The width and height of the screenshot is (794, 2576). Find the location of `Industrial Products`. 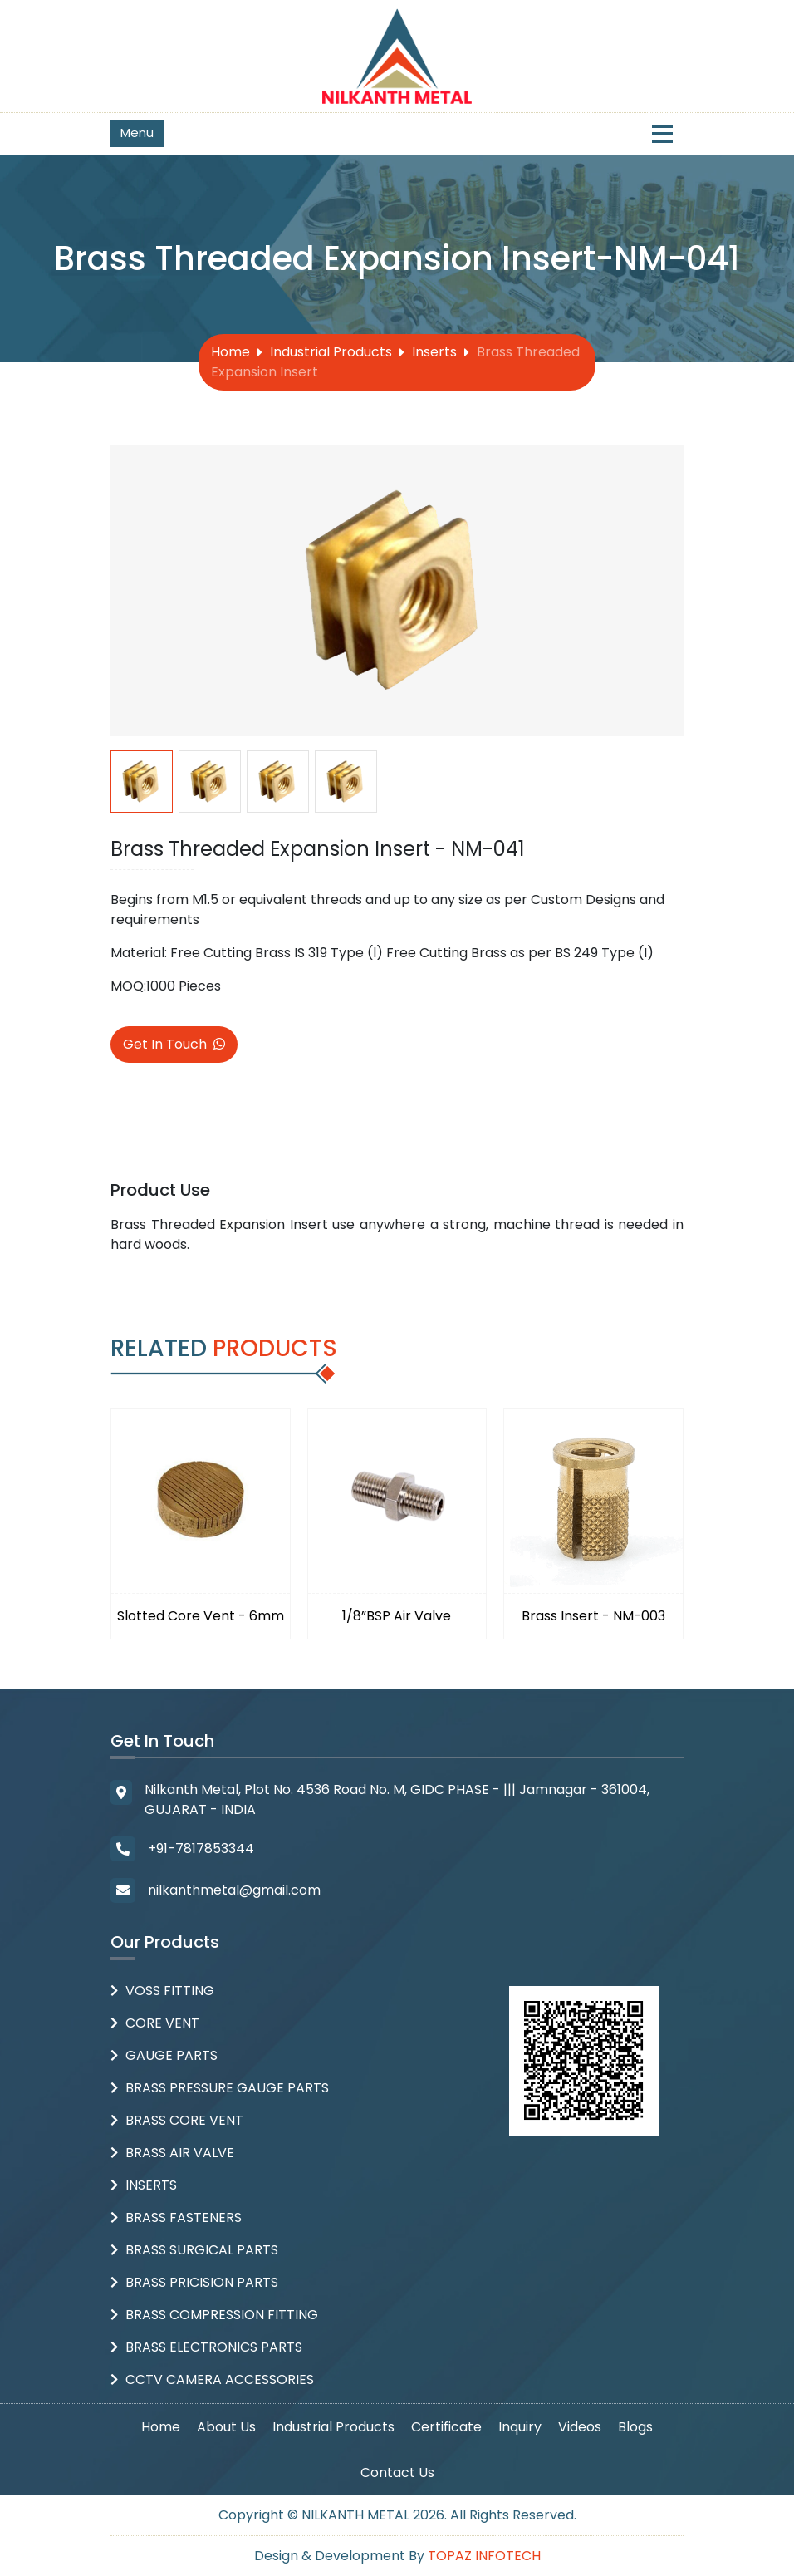

Industrial Products is located at coordinates (331, 351).